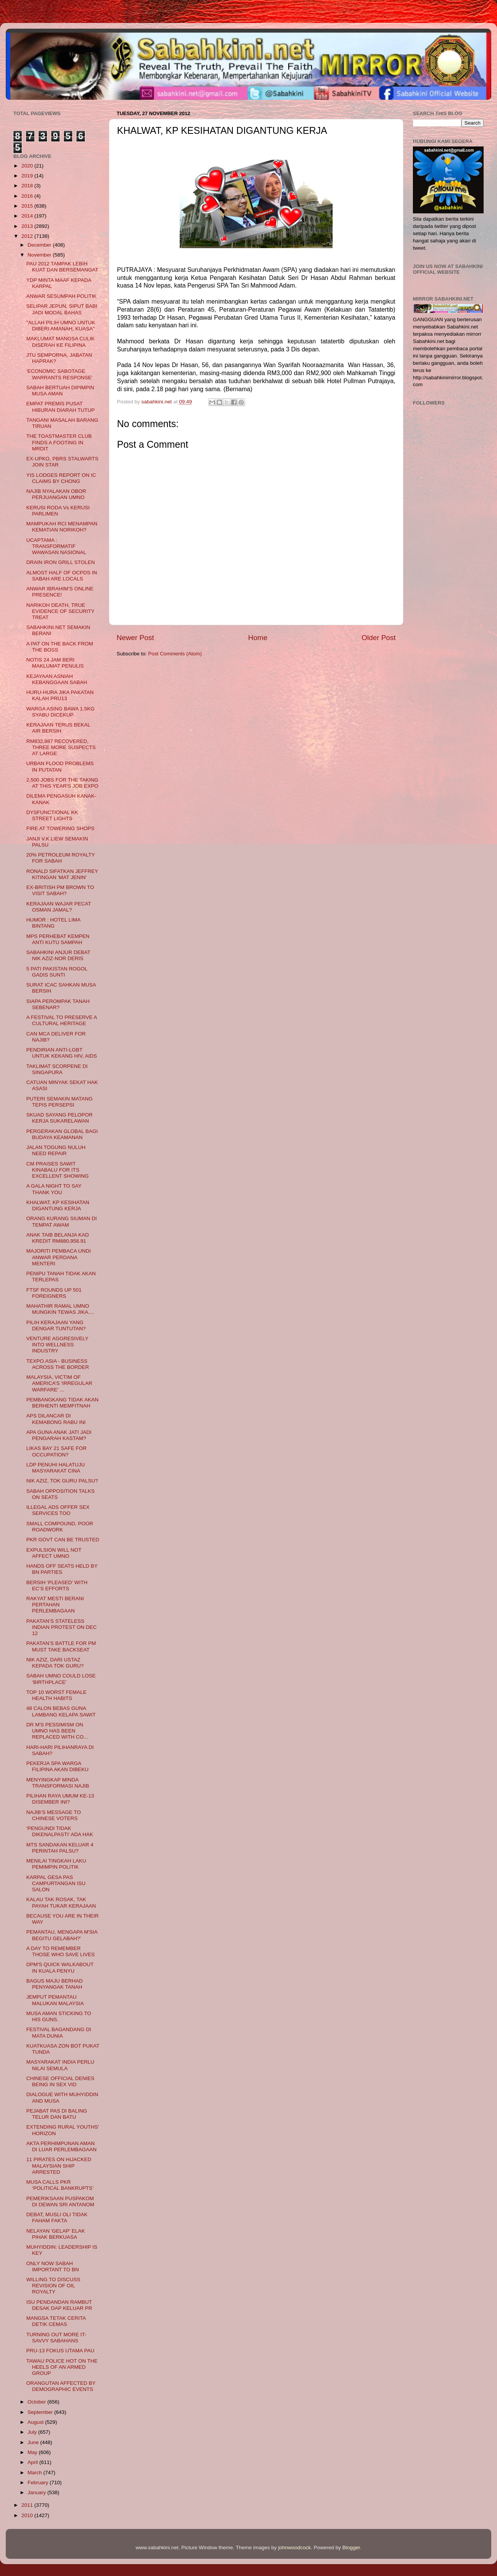 The image size is (497, 2576). I want to click on PAKATAN’S STATELESS INDIAN PROTEST ON DEC 12, so click(61, 1627).